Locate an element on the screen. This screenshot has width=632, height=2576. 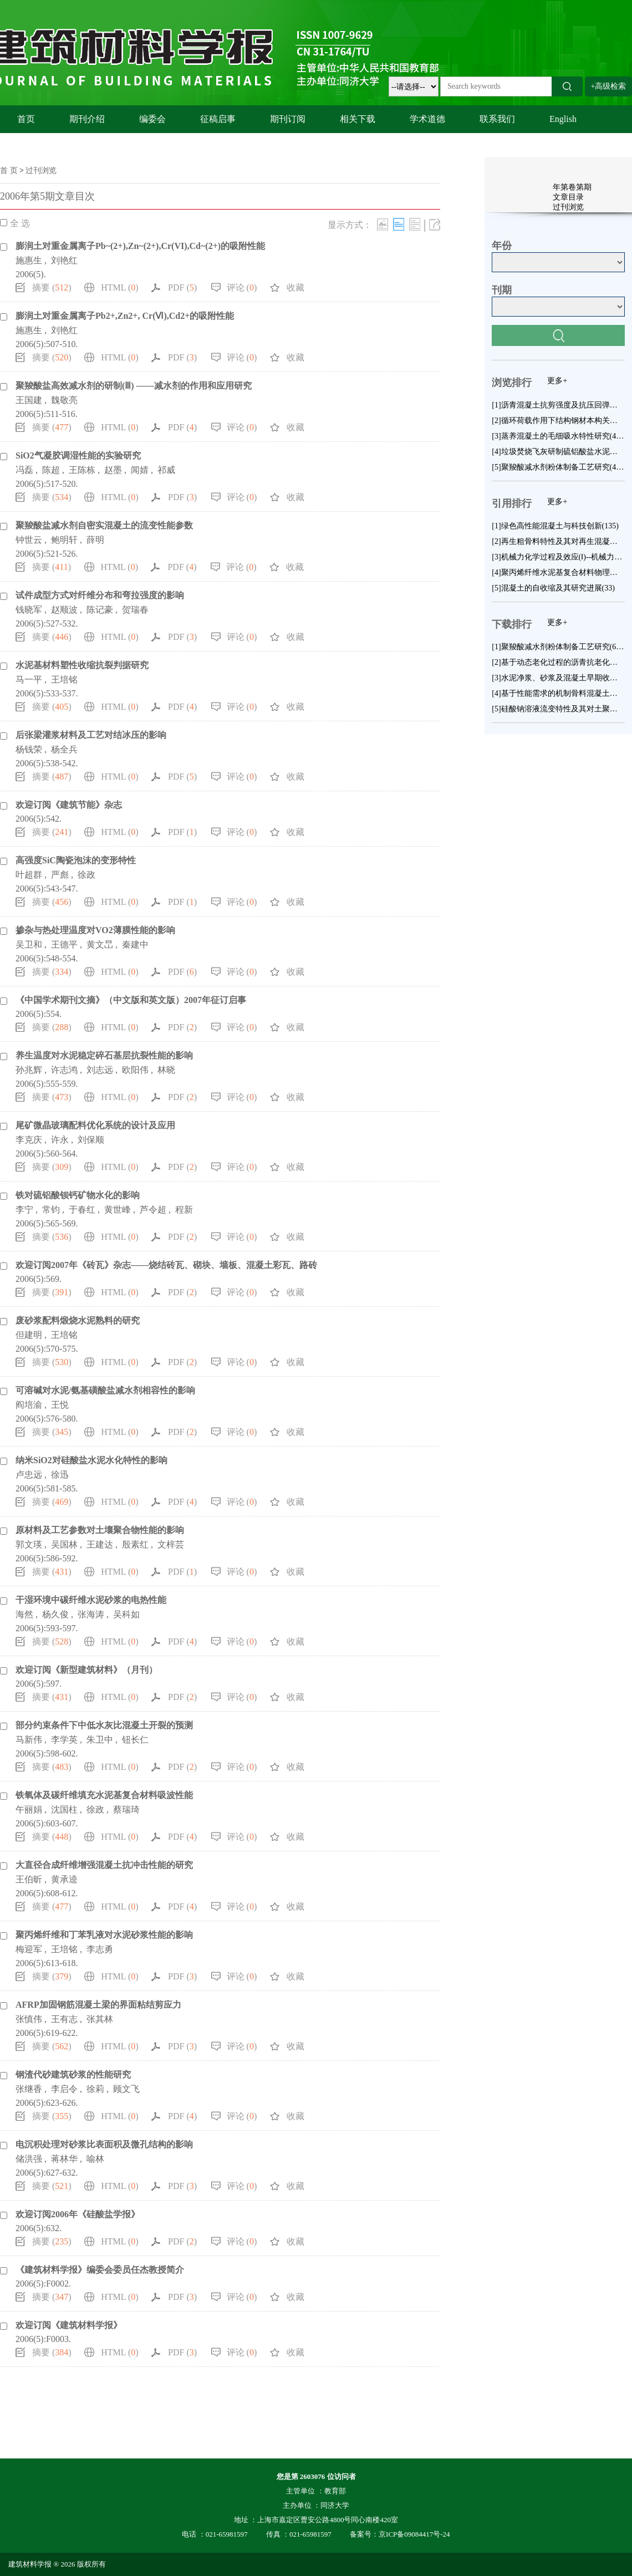
赵顺波 is located at coordinates (64, 609).